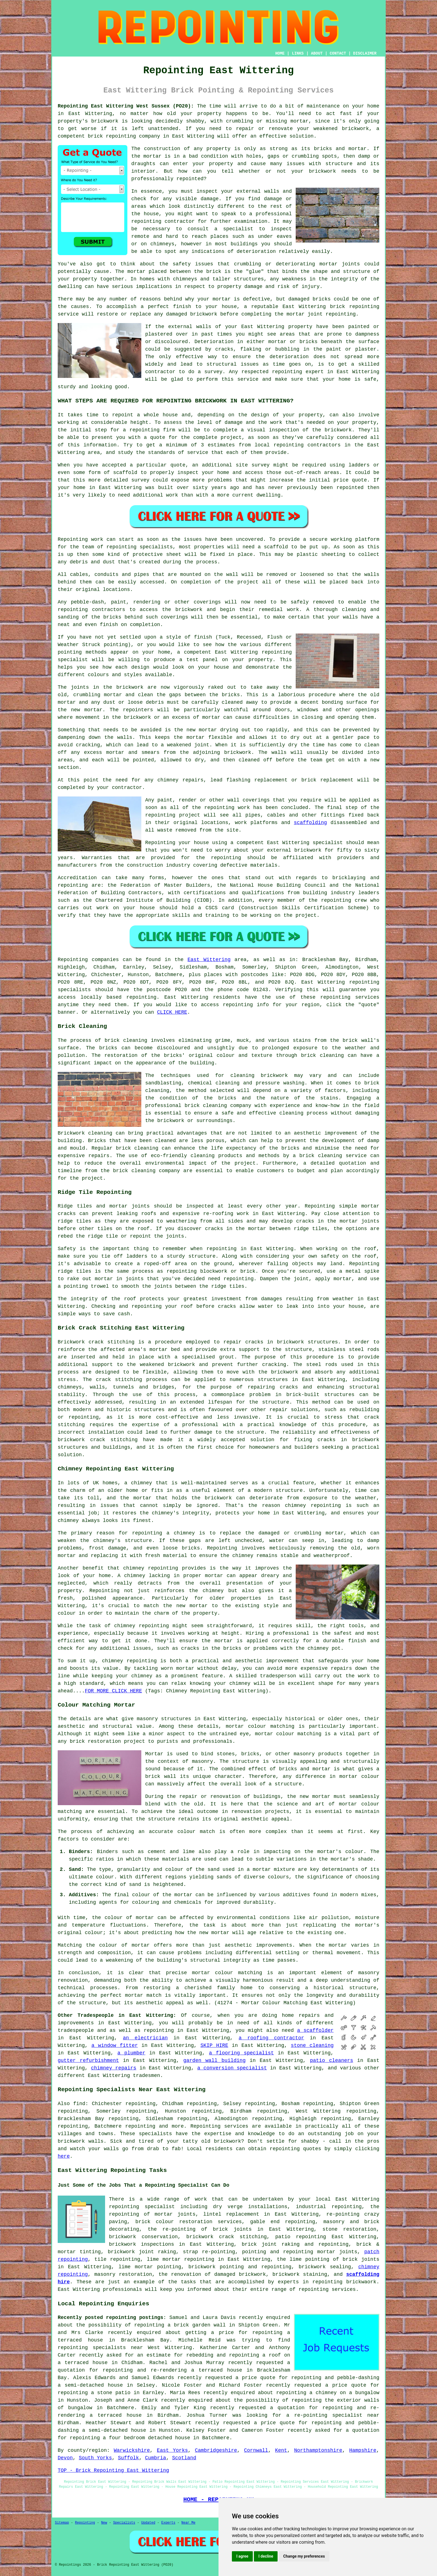  What do you see at coordinates (113, 2470) in the screenshot?
I see `TOP - Brick Repointing East Wittering` at bounding box center [113, 2470].